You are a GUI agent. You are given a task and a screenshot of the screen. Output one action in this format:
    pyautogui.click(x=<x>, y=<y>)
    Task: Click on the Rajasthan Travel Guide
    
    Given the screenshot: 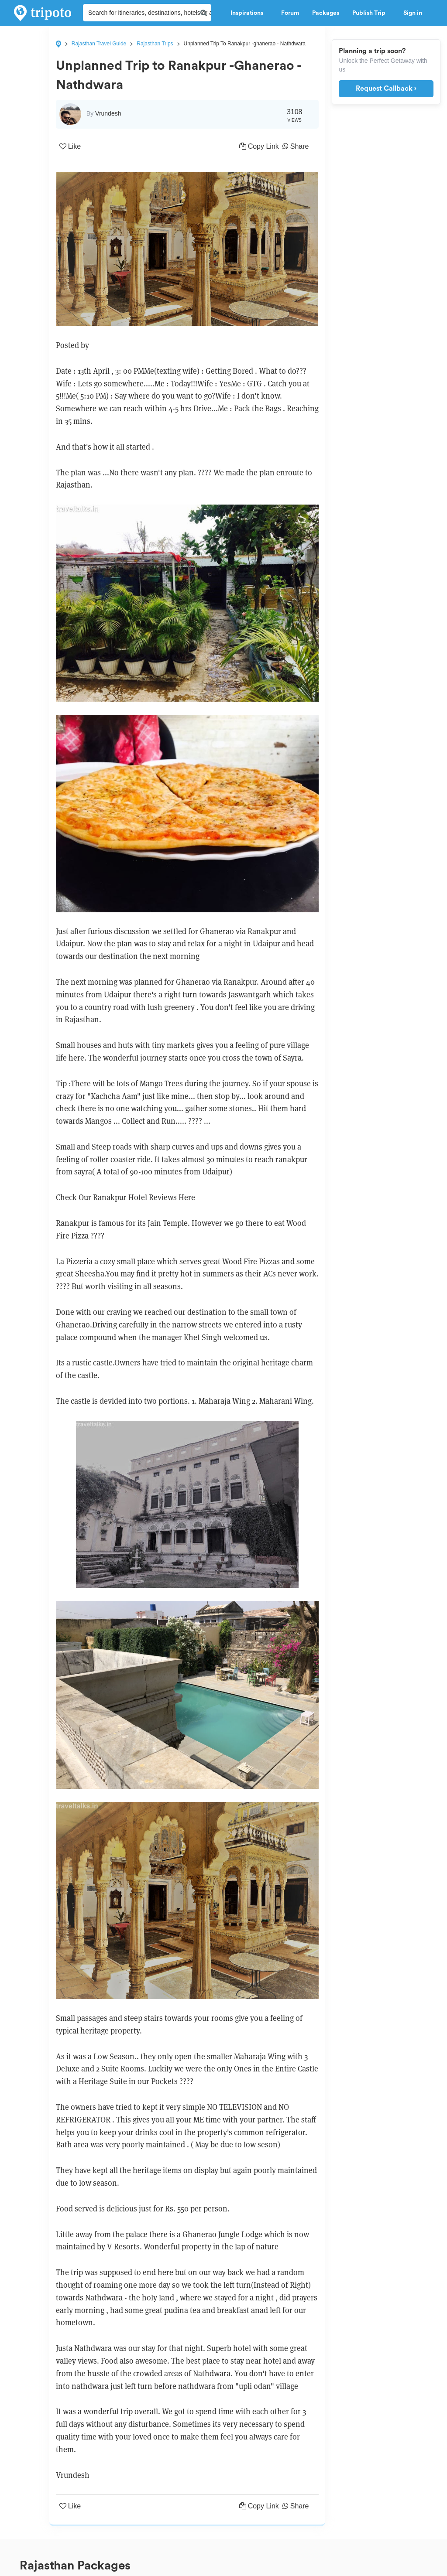 What is the action you would take?
    pyautogui.click(x=99, y=44)
    